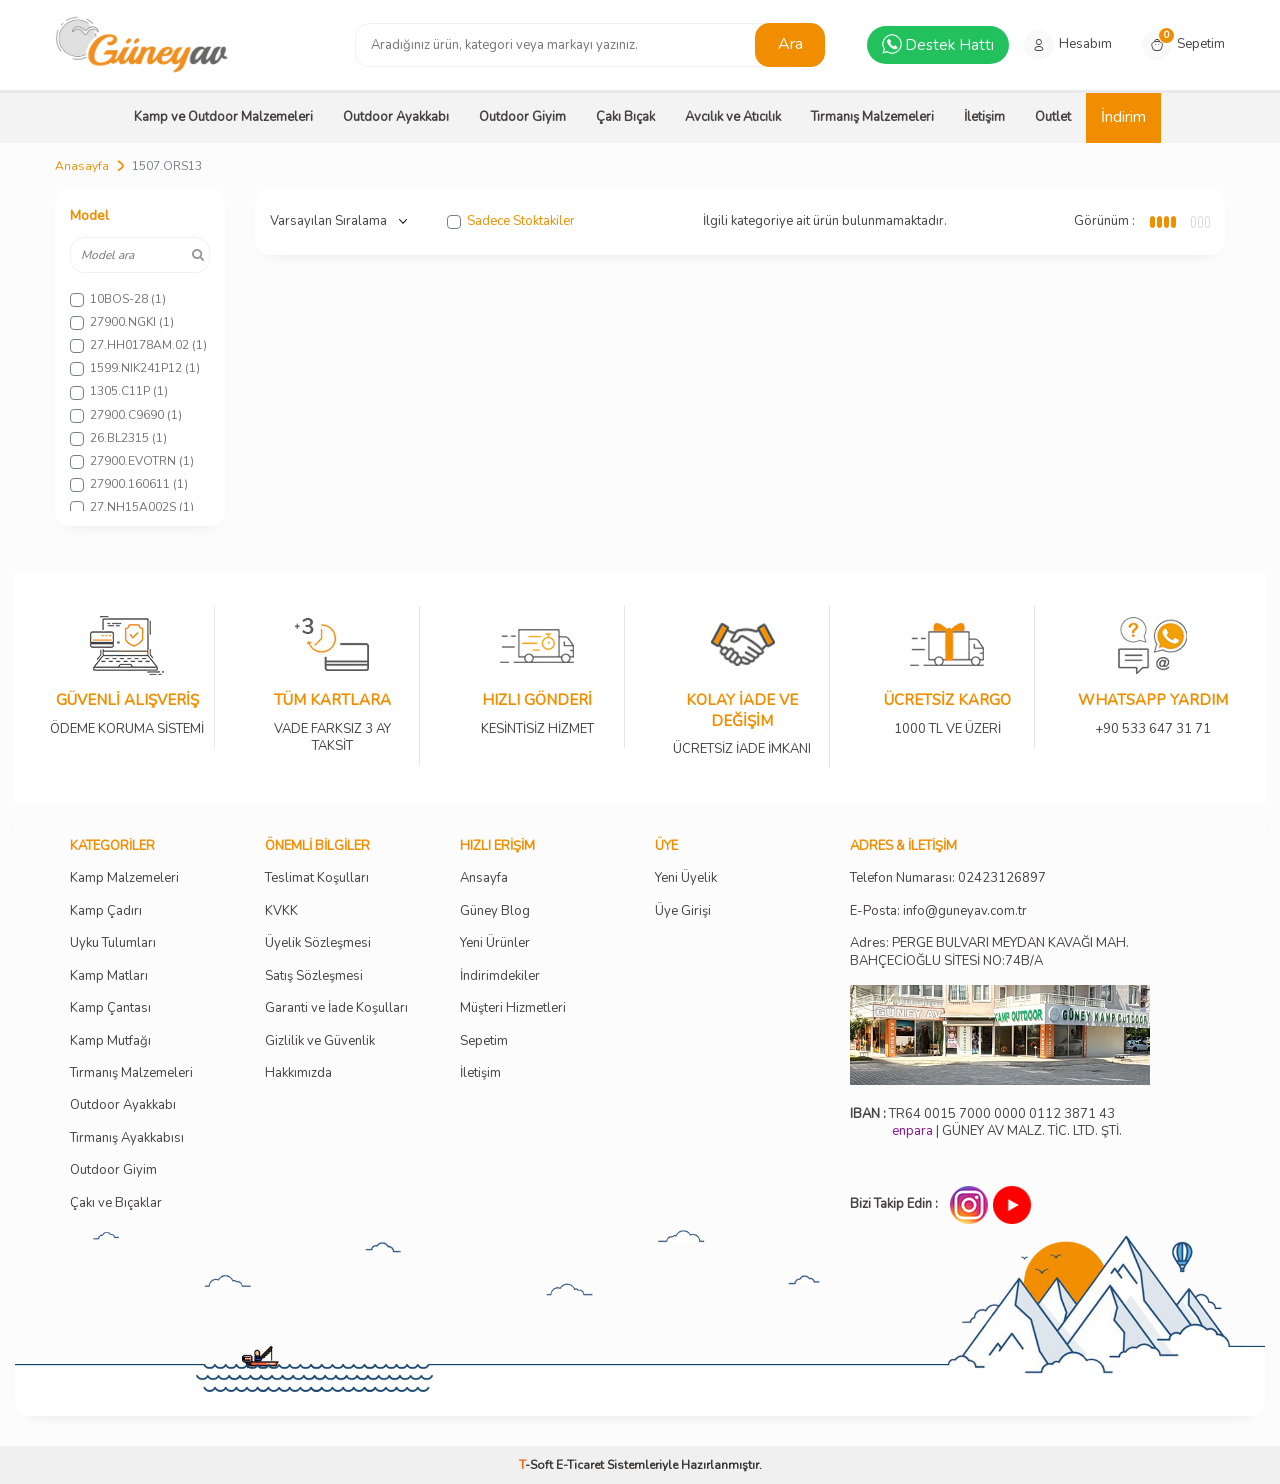 Image resolution: width=1280 pixels, height=1484 pixels. I want to click on İletişim, so click(984, 117).